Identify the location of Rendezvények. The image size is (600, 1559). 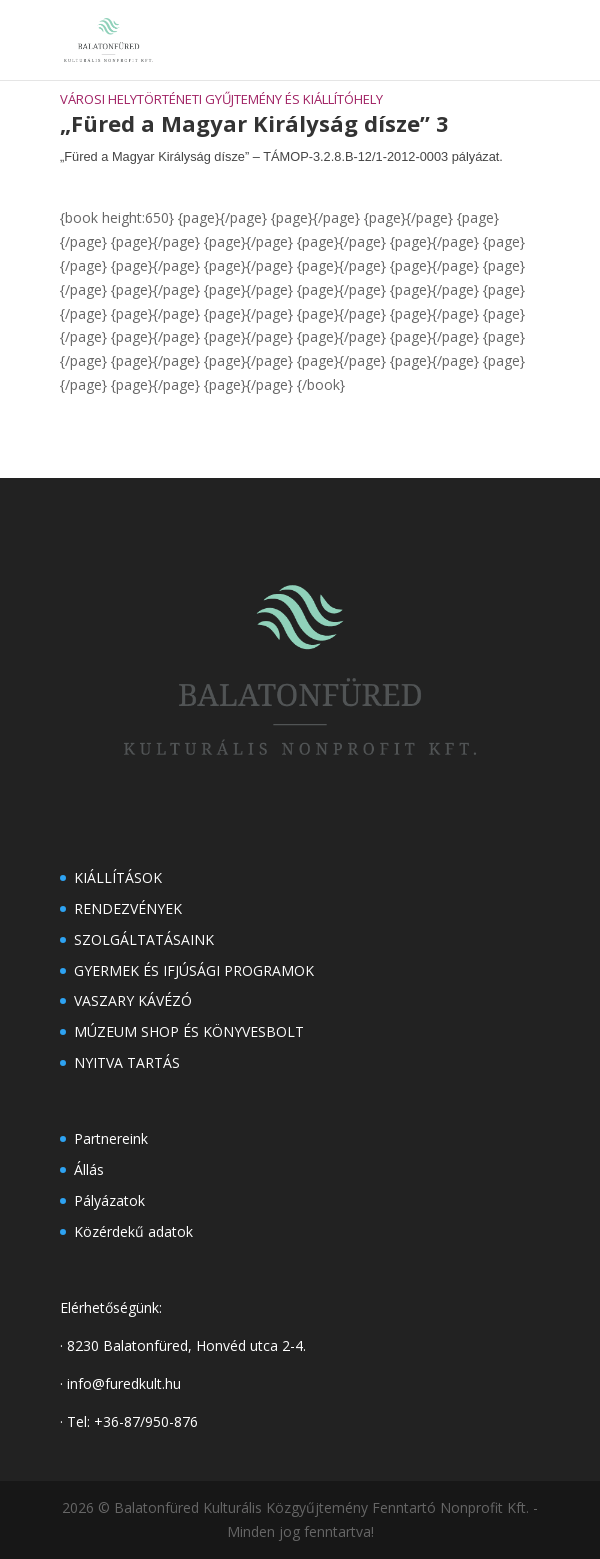
(128, 908).